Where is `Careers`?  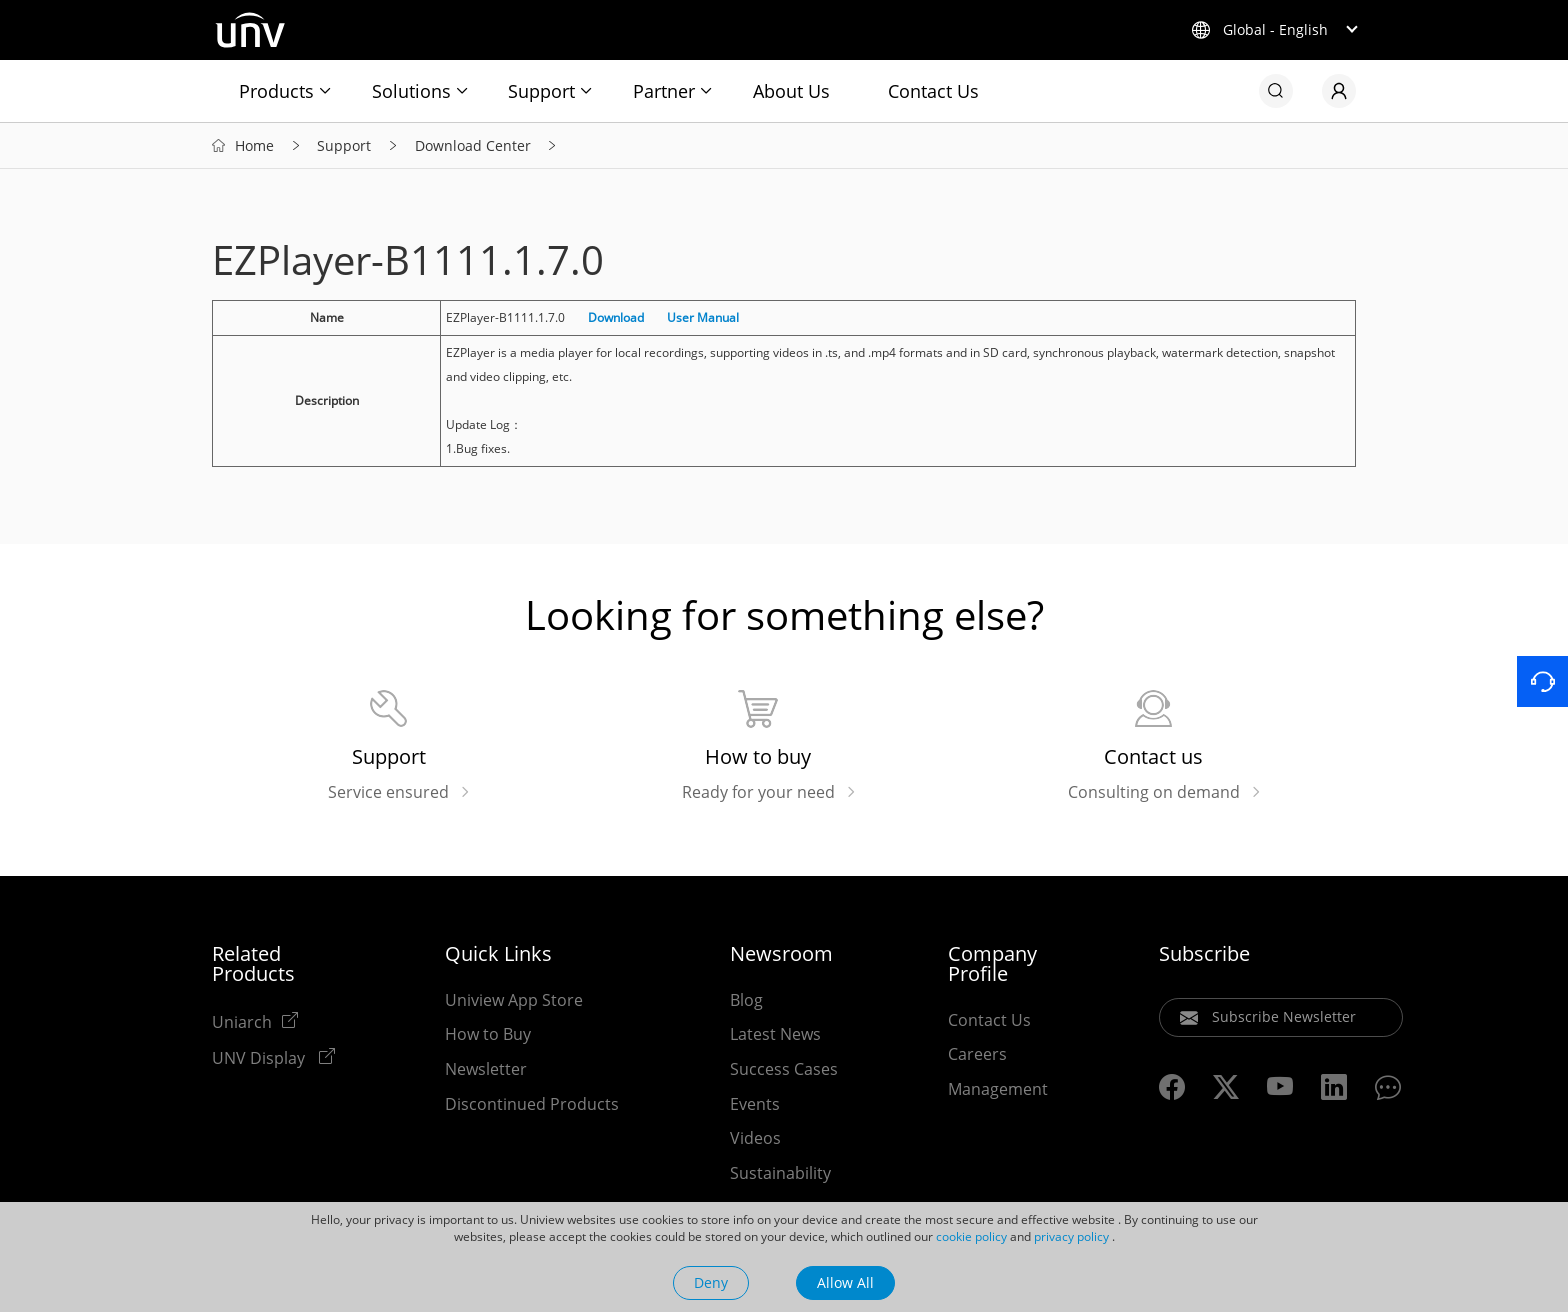 Careers is located at coordinates (977, 1054).